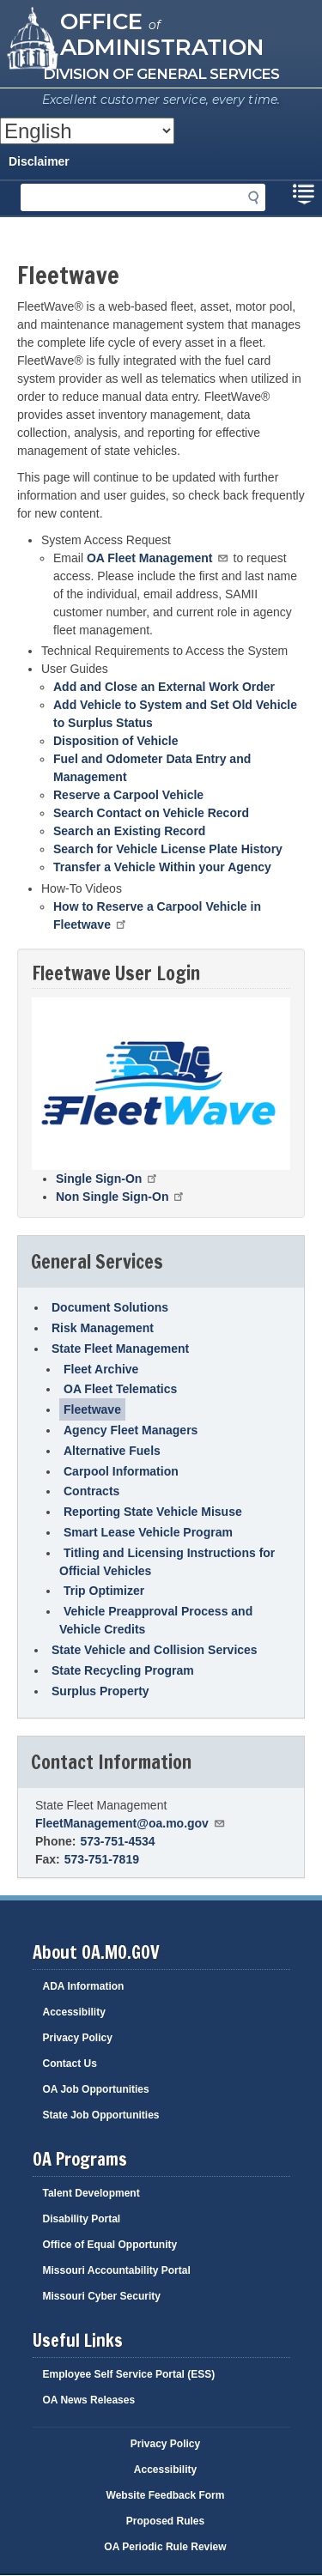  What do you see at coordinates (151, 813) in the screenshot?
I see `Search Contact on Vehicle Record` at bounding box center [151, 813].